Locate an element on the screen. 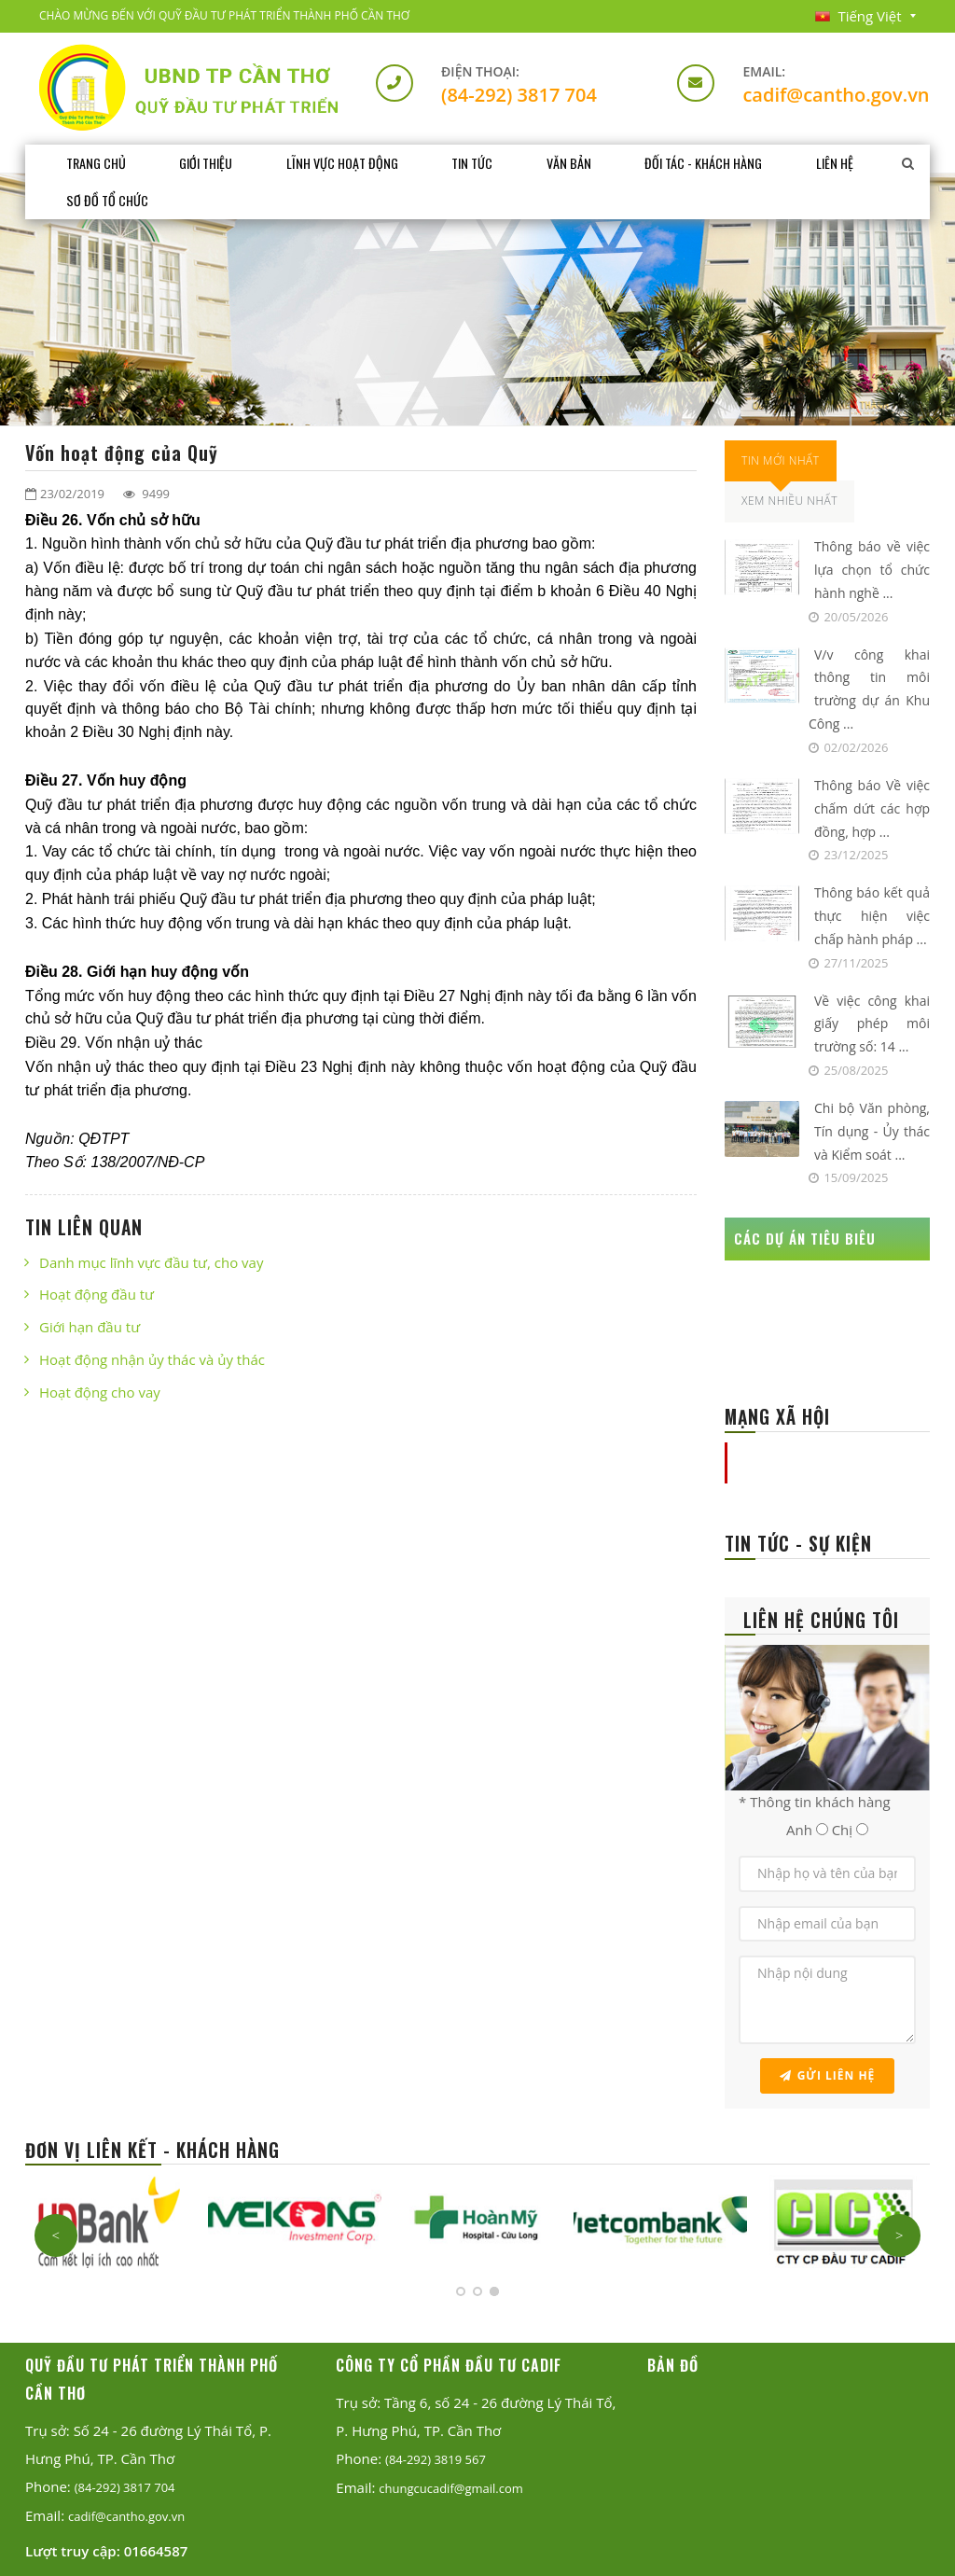  Thông báo kết quả thực hiện việc chấp hành pháp ... is located at coordinates (872, 916).